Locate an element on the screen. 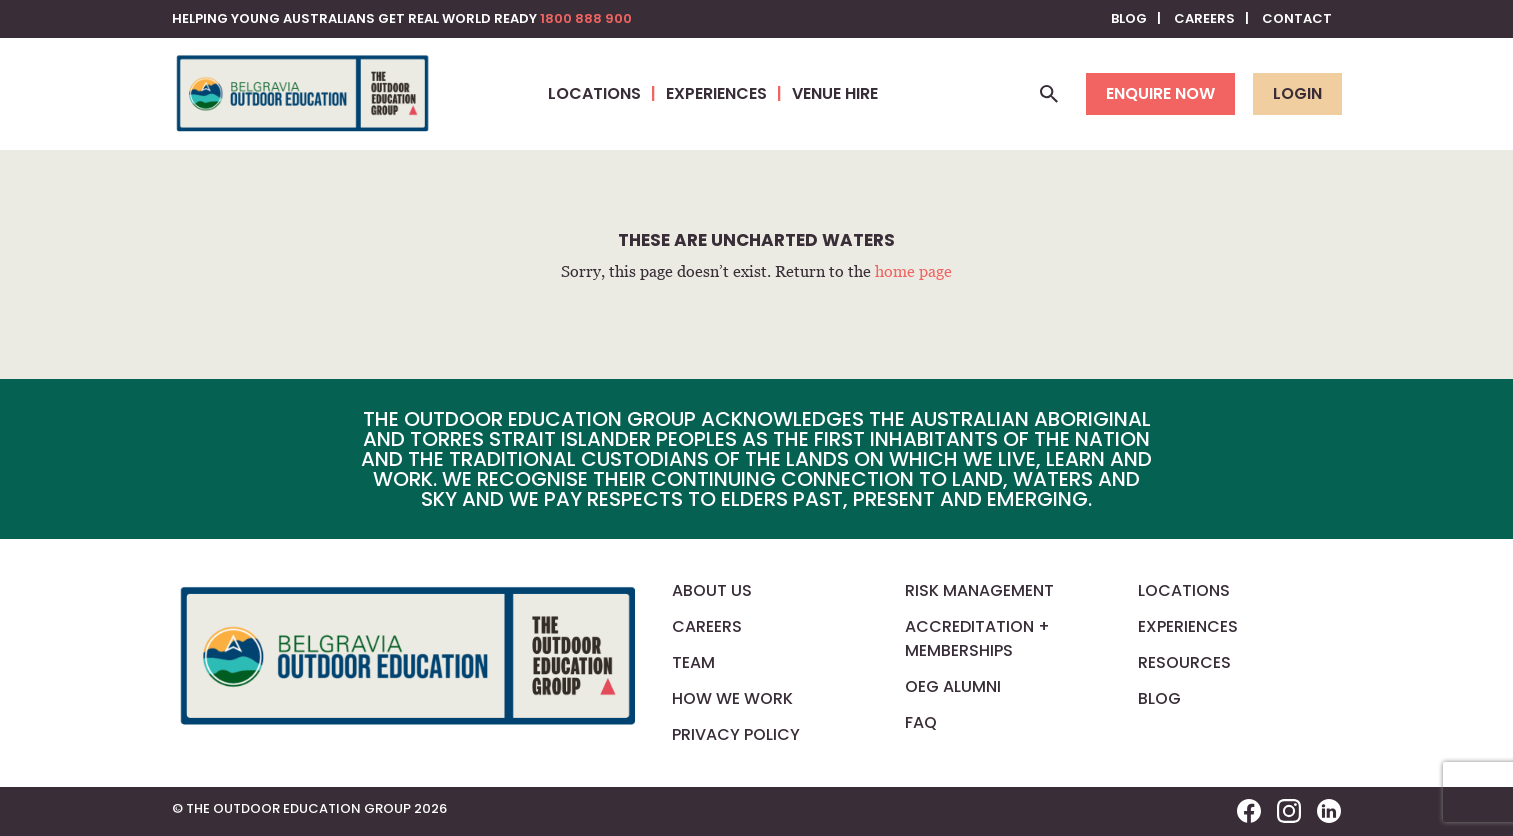 The width and height of the screenshot is (1513, 836). Login is located at coordinates (1297, 93).